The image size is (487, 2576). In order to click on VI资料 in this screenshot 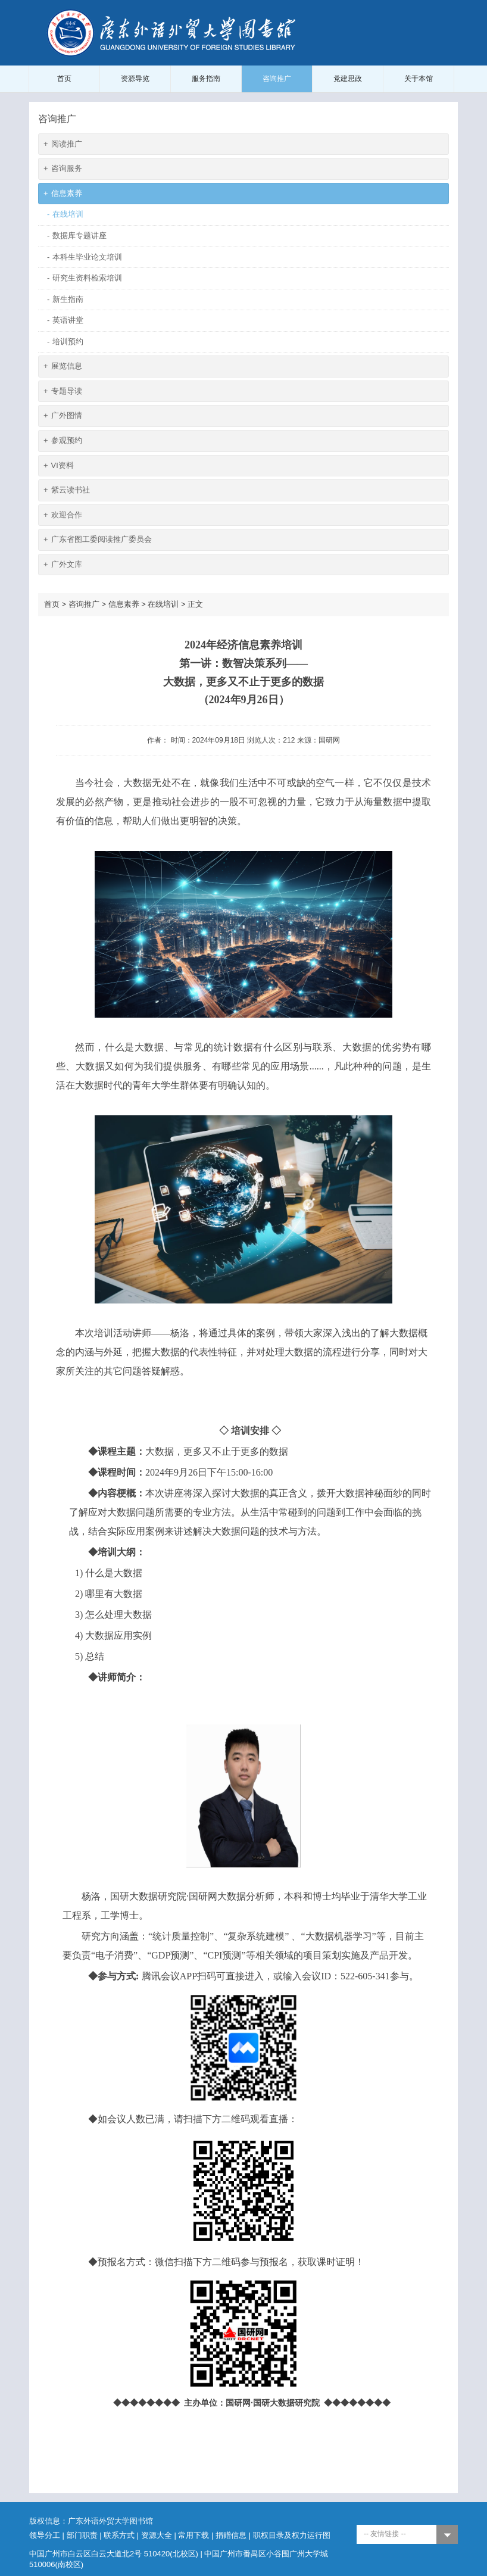, I will do `click(58, 466)`.